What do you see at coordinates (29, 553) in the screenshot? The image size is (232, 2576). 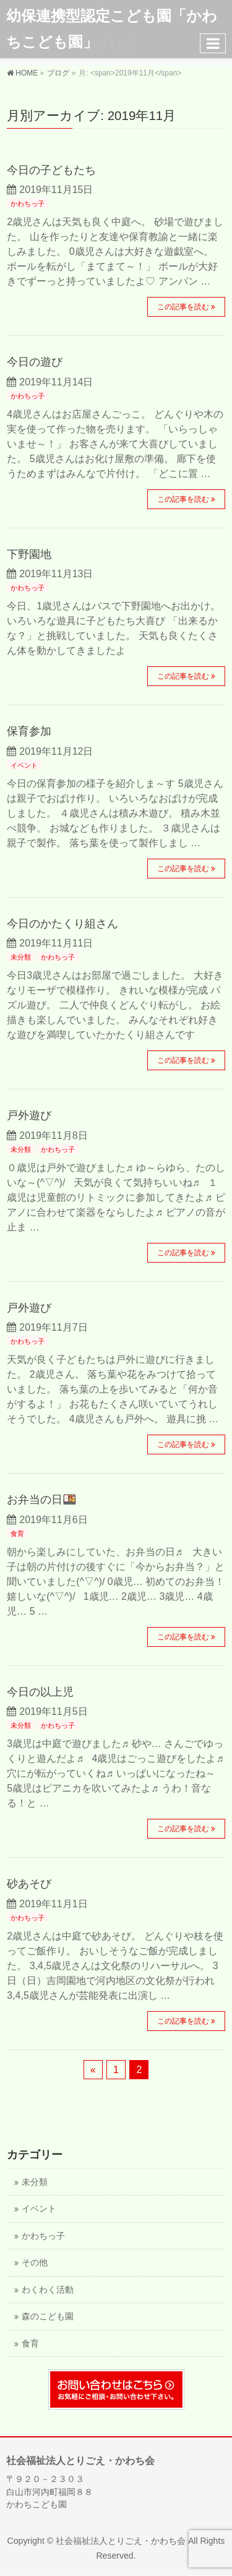 I see `下野園地` at bounding box center [29, 553].